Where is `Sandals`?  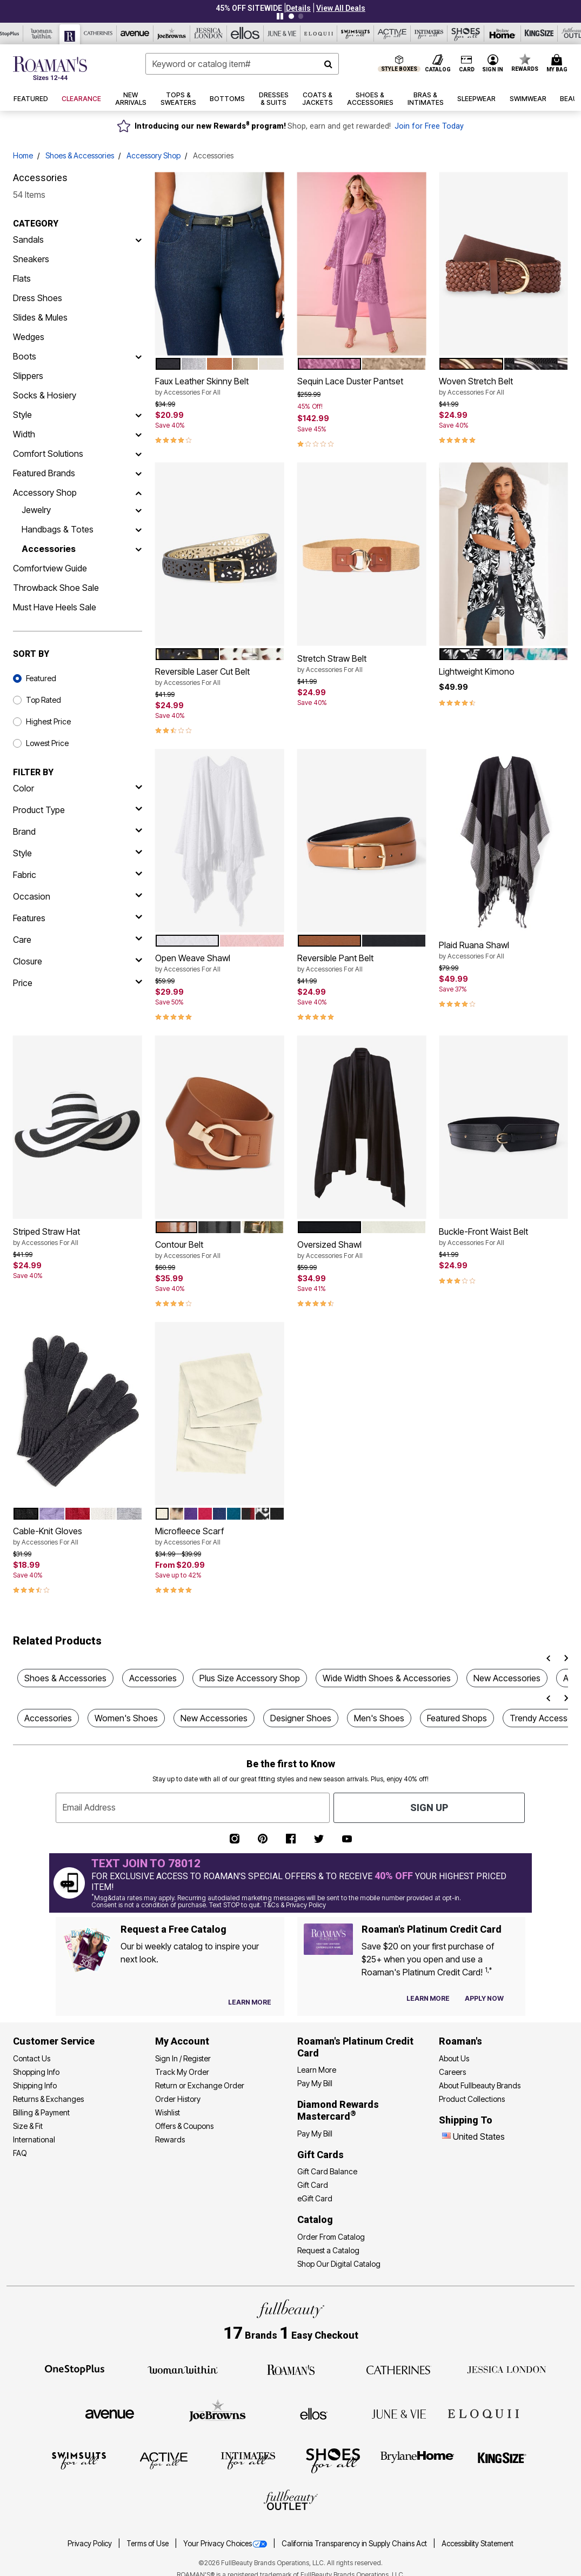 Sandals is located at coordinates (28, 239).